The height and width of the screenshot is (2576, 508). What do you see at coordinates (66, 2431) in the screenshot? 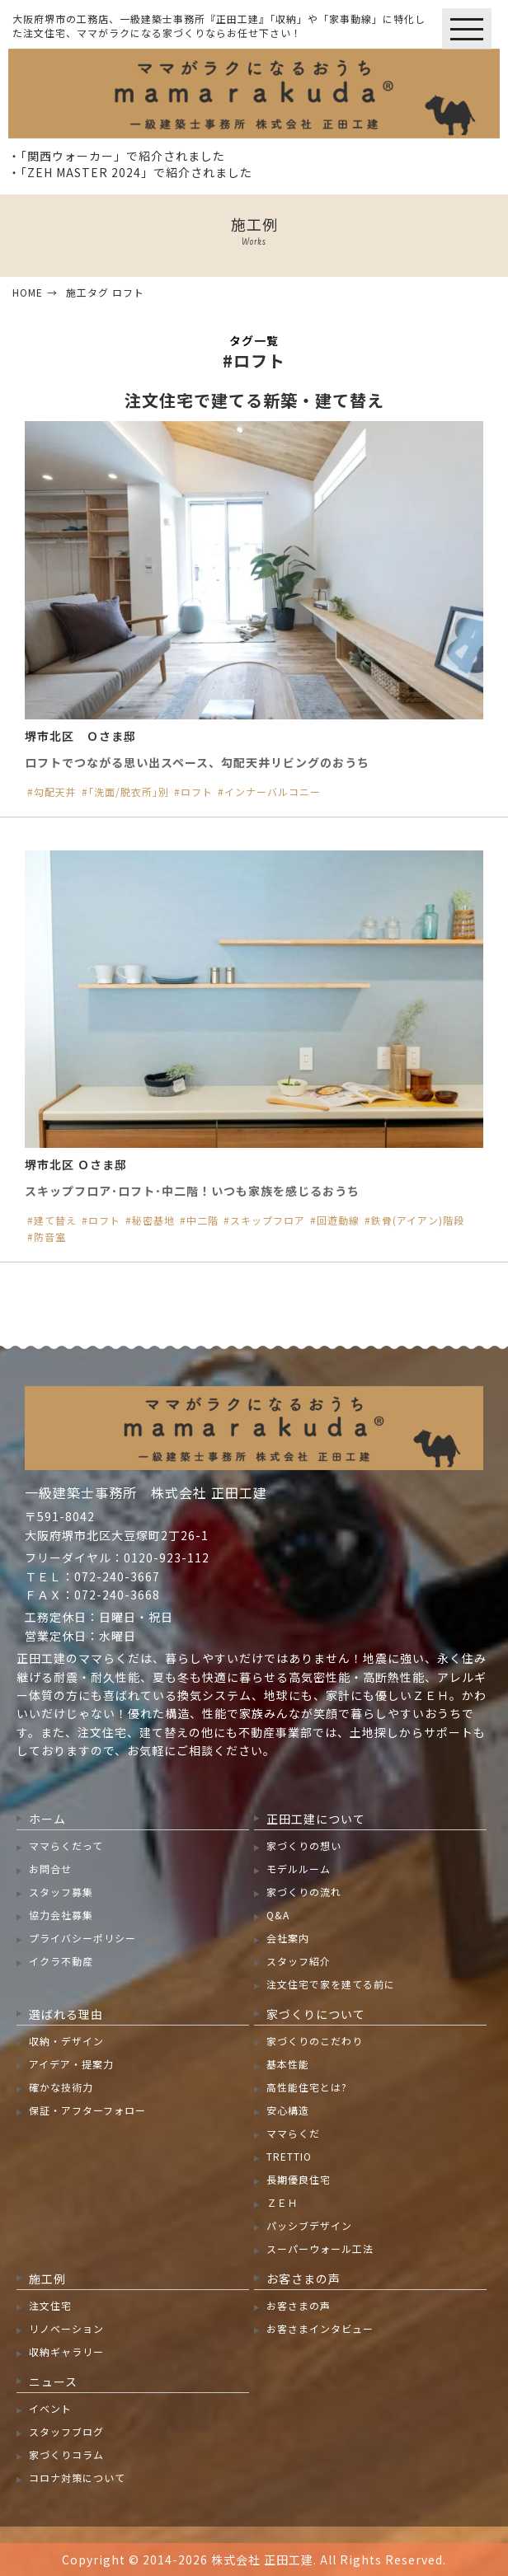
I see `スタッフブログ` at bounding box center [66, 2431].